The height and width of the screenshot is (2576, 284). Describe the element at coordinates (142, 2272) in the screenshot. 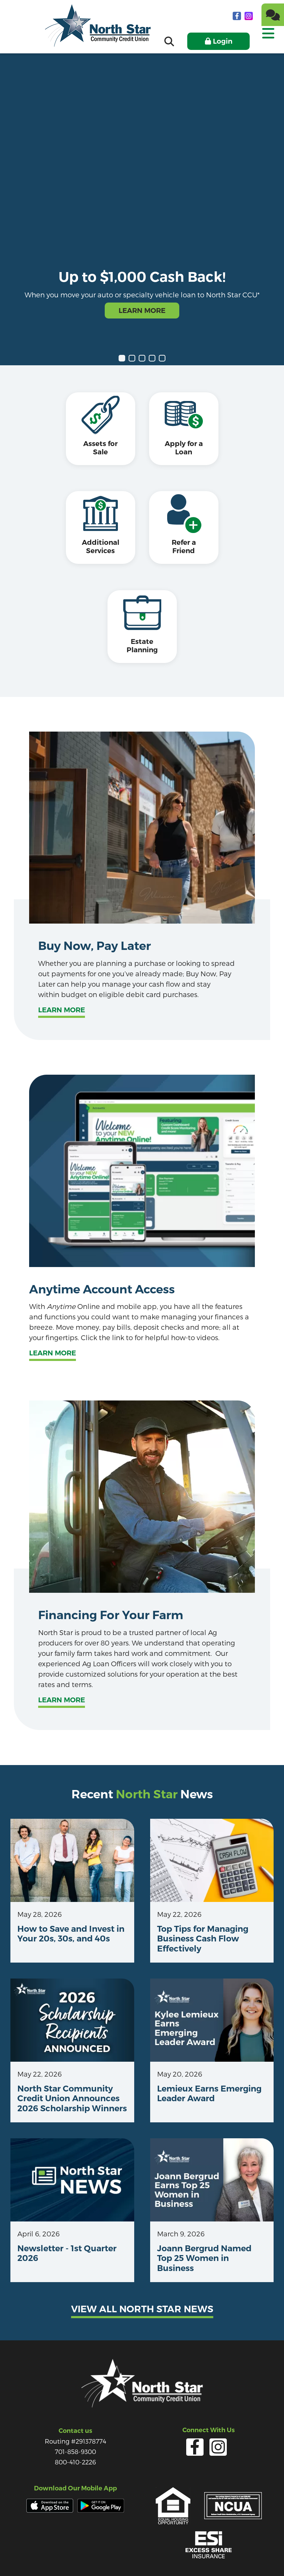

I see `View all north star news` at that location.